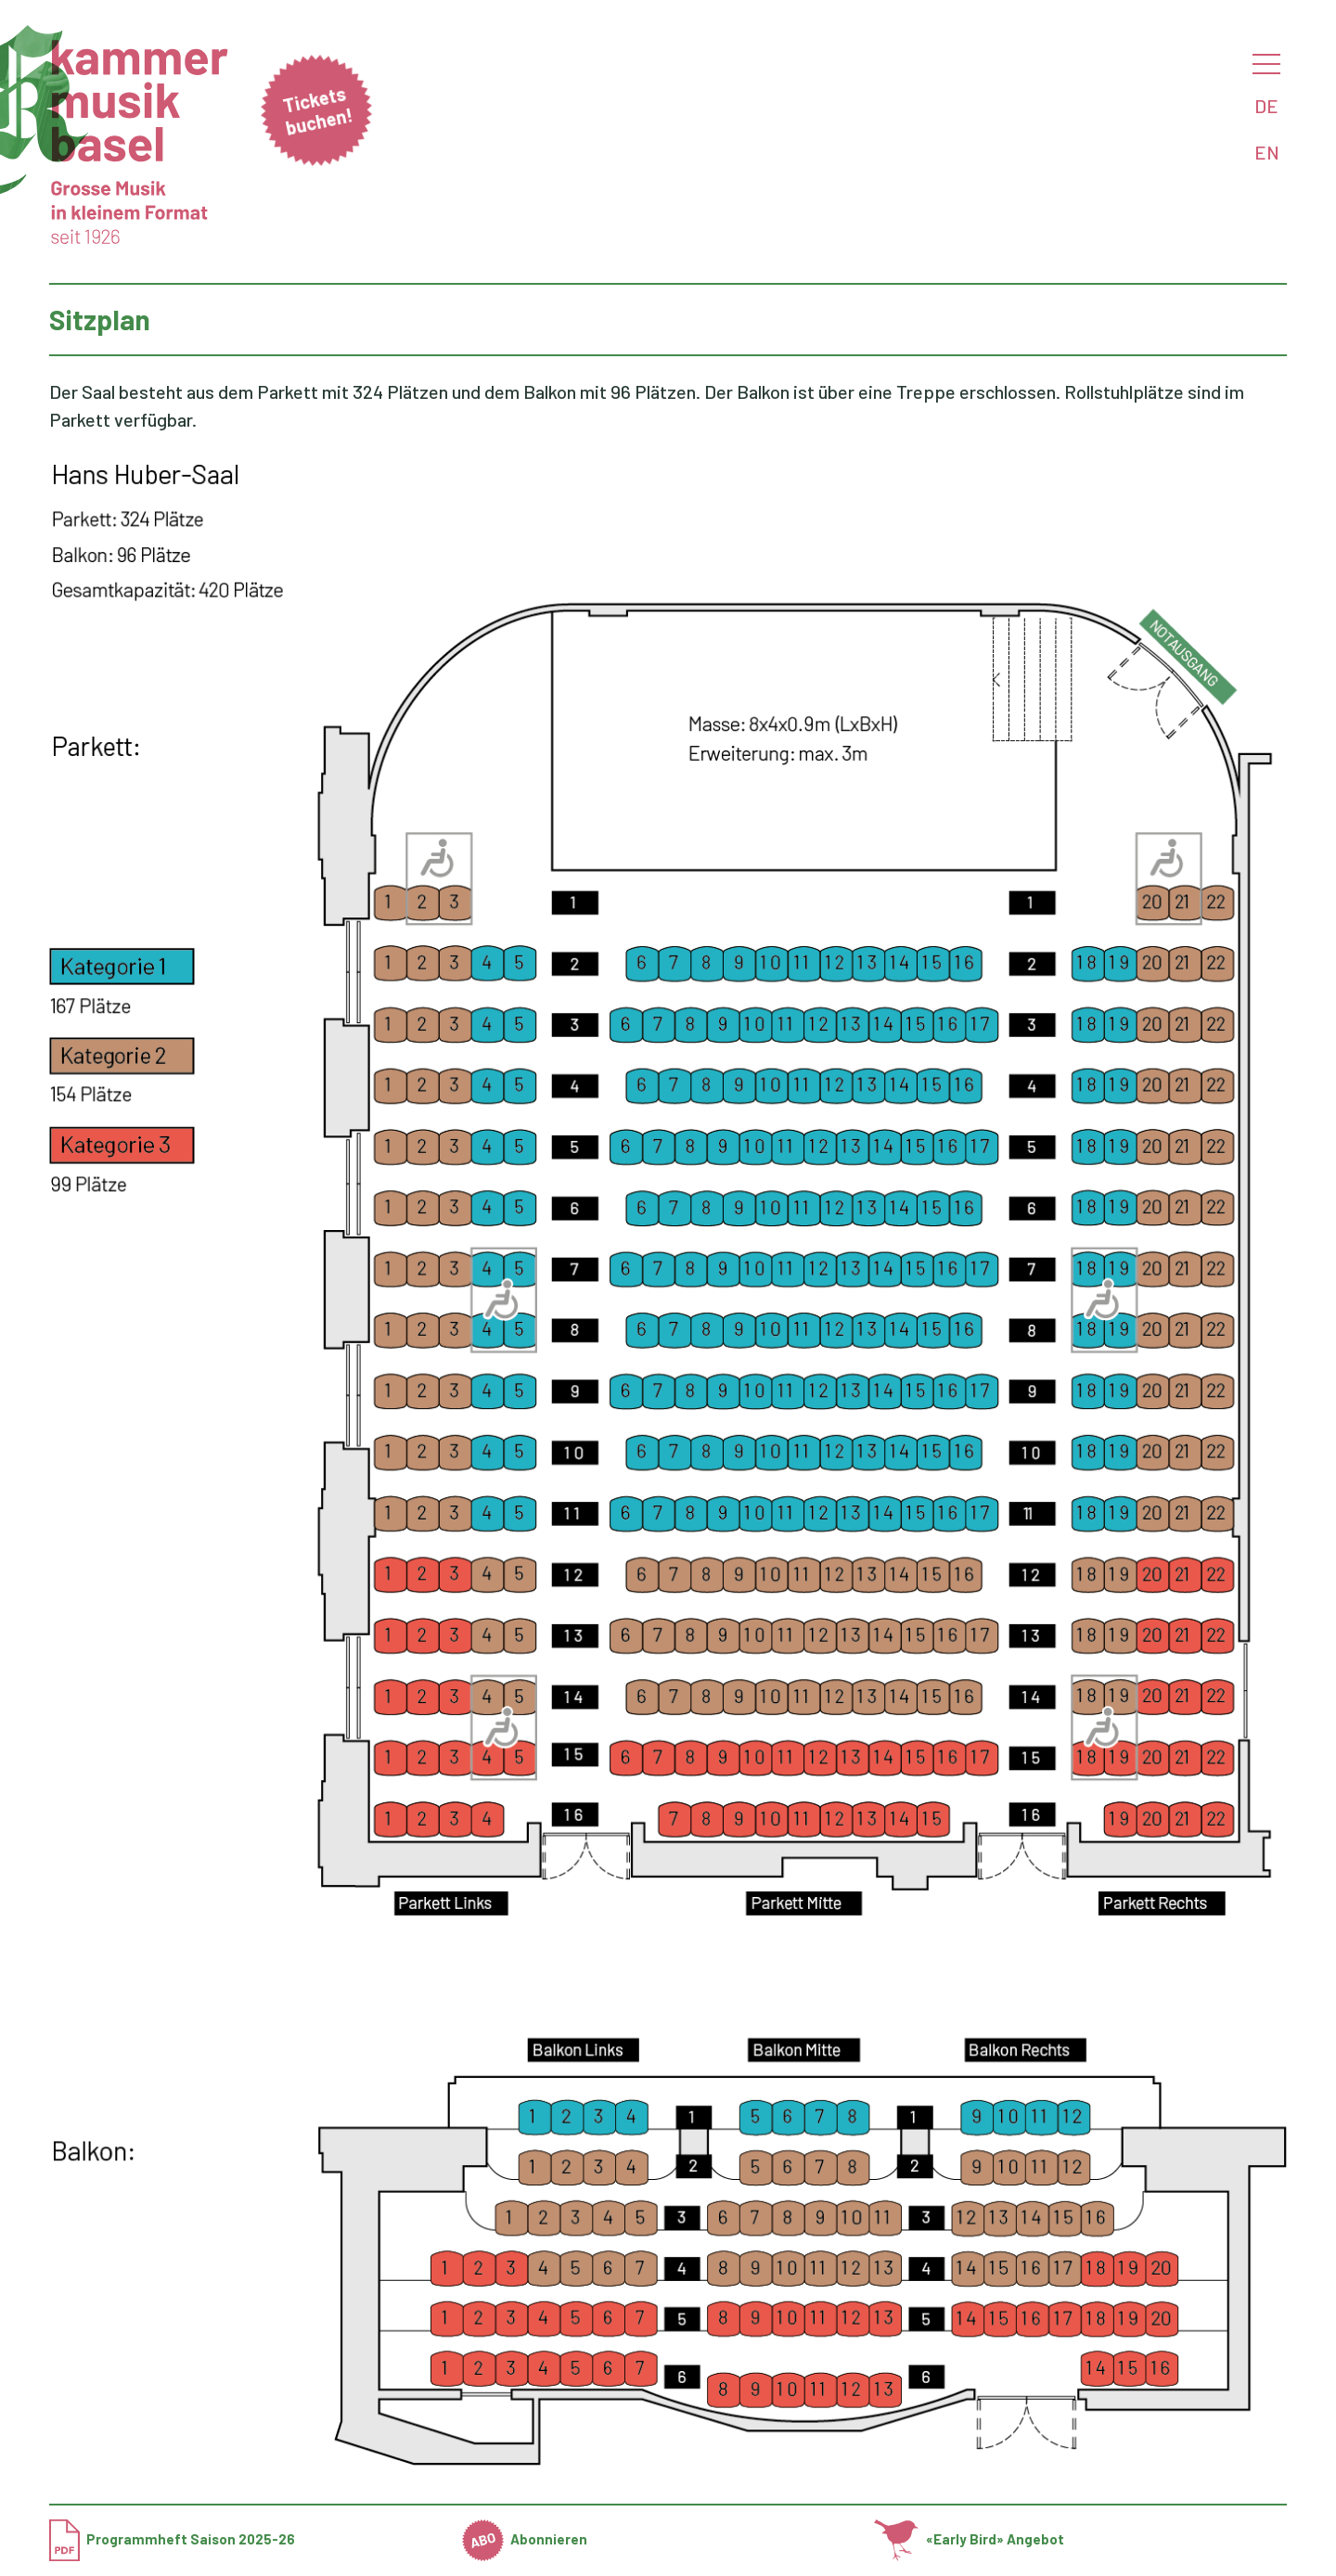  What do you see at coordinates (1266, 106) in the screenshot?
I see `DE` at bounding box center [1266, 106].